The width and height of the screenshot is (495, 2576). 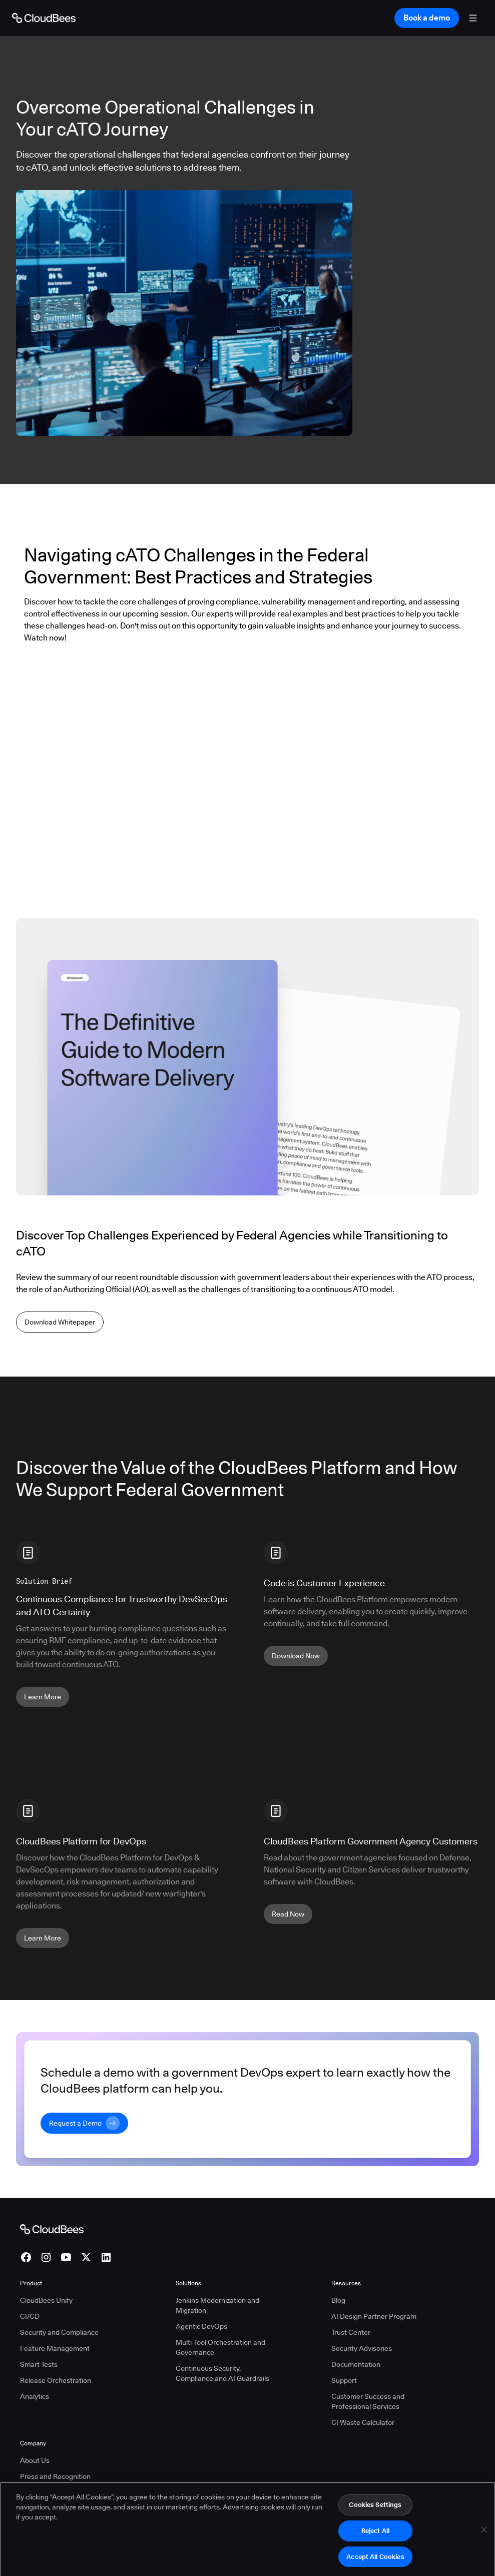 What do you see at coordinates (35, 2460) in the screenshot?
I see `About Us` at bounding box center [35, 2460].